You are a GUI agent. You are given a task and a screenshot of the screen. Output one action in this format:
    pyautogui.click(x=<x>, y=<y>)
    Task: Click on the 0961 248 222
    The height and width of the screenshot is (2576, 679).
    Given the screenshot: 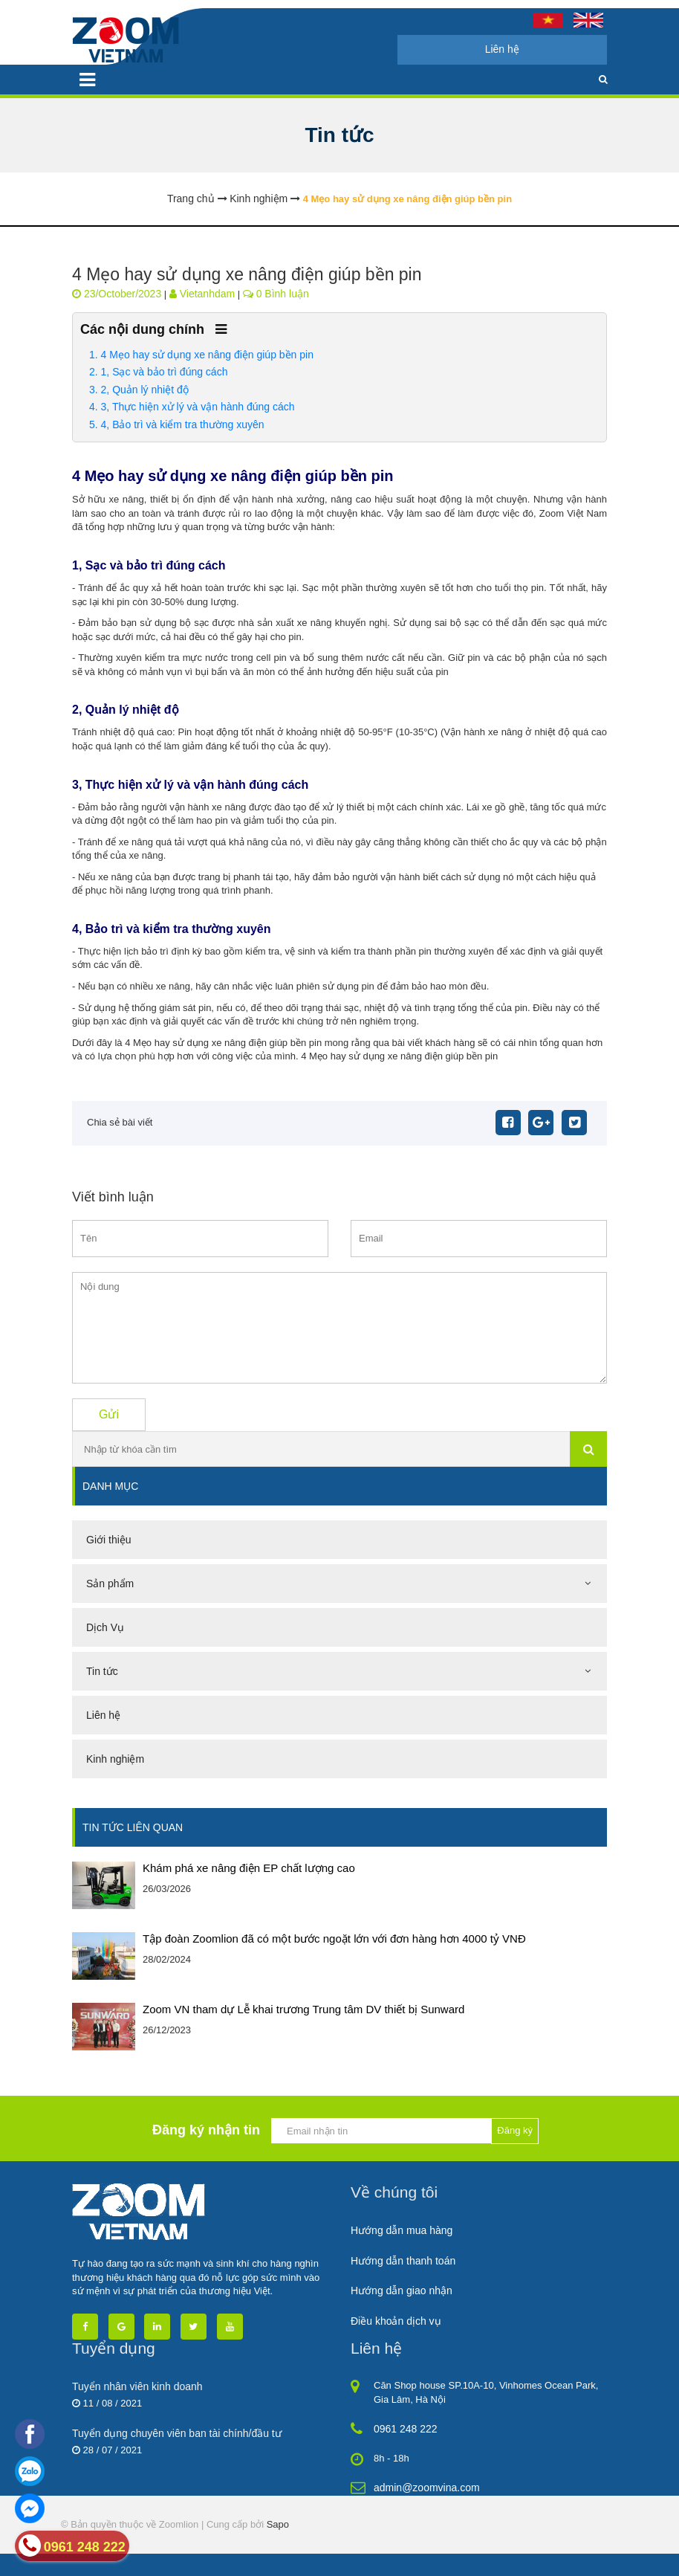 What is the action you would take?
    pyautogui.click(x=406, y=2429)
    